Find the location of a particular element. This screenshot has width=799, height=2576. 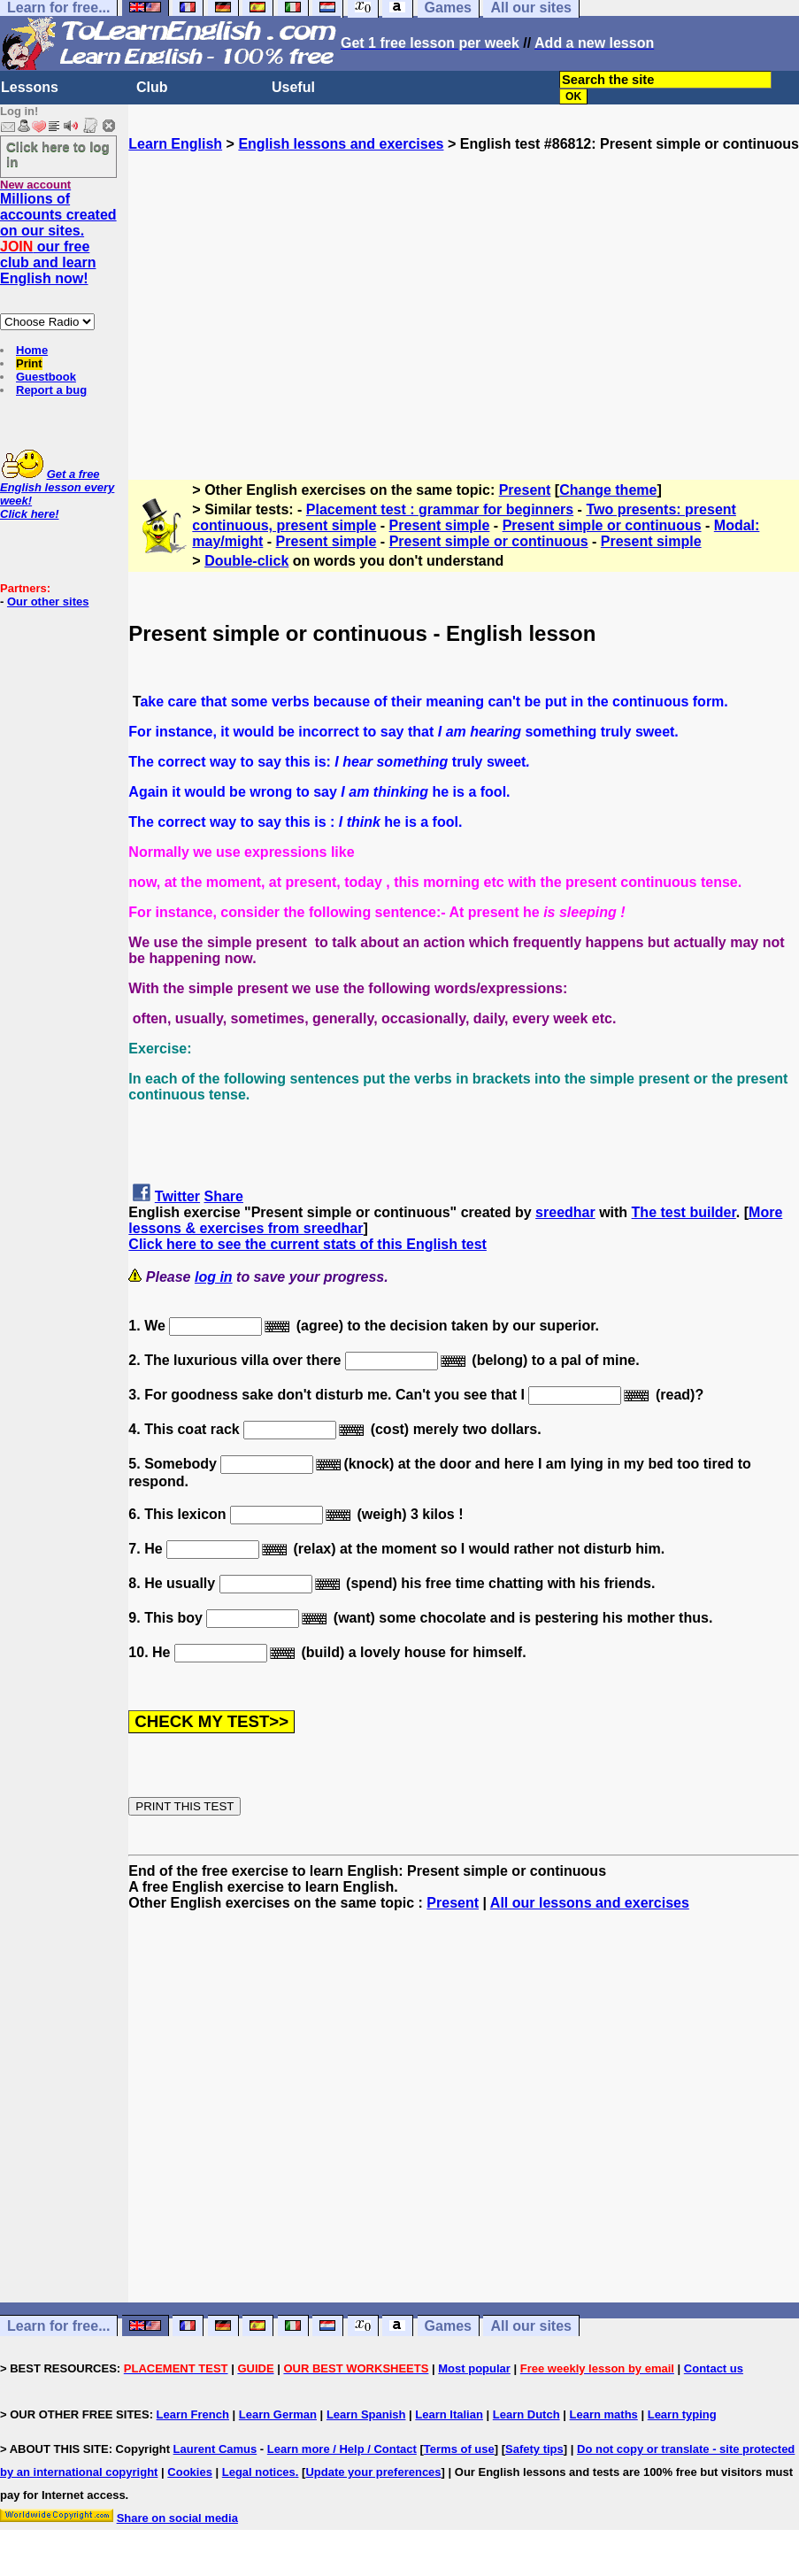

Games is located at coordinates (448, 2325).